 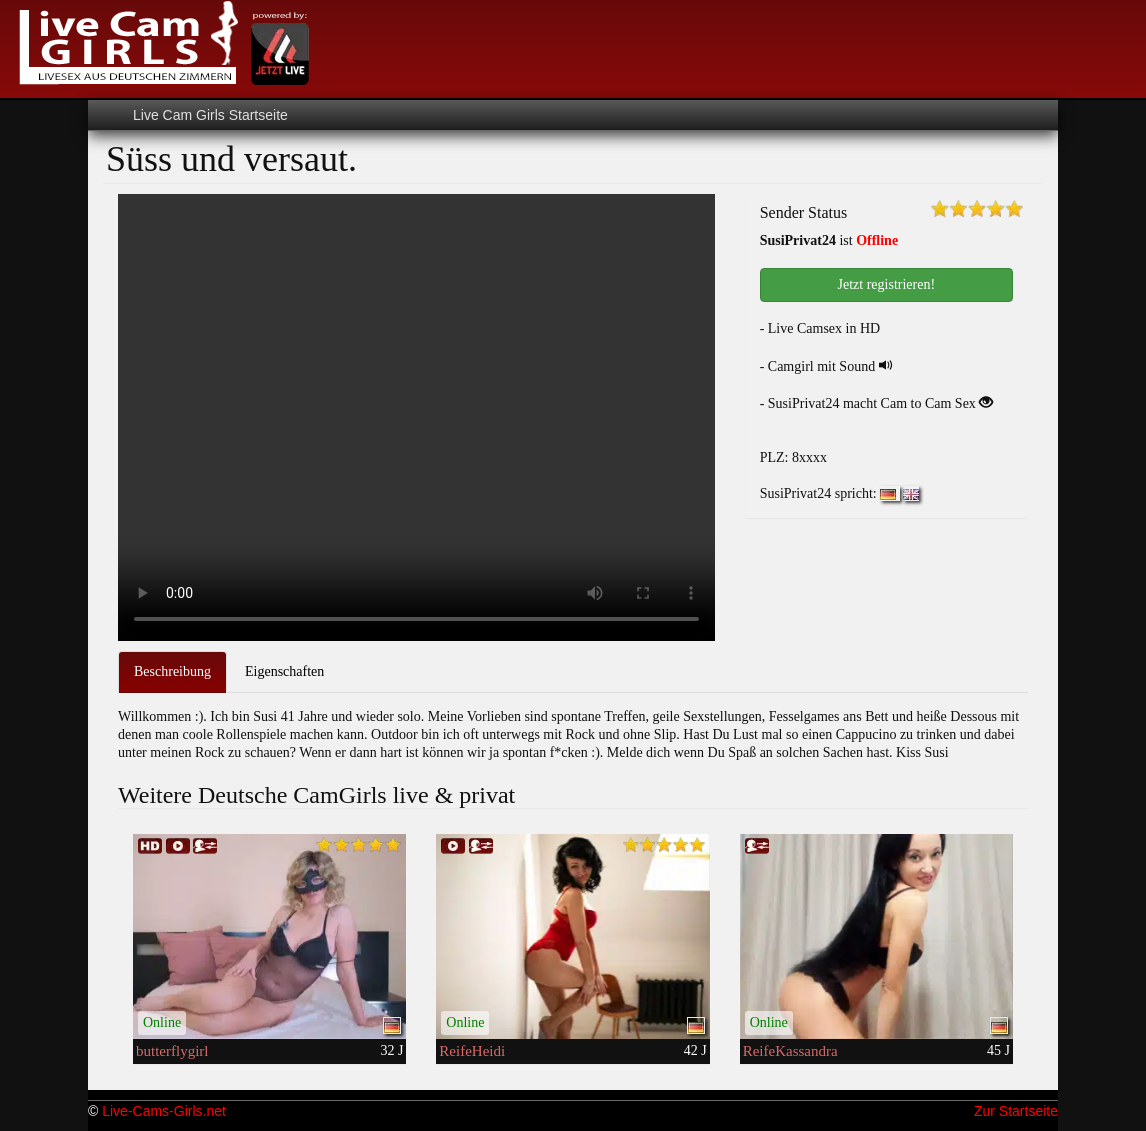 I want to click on ReifeHeidi, so click(x=472, y=1051).